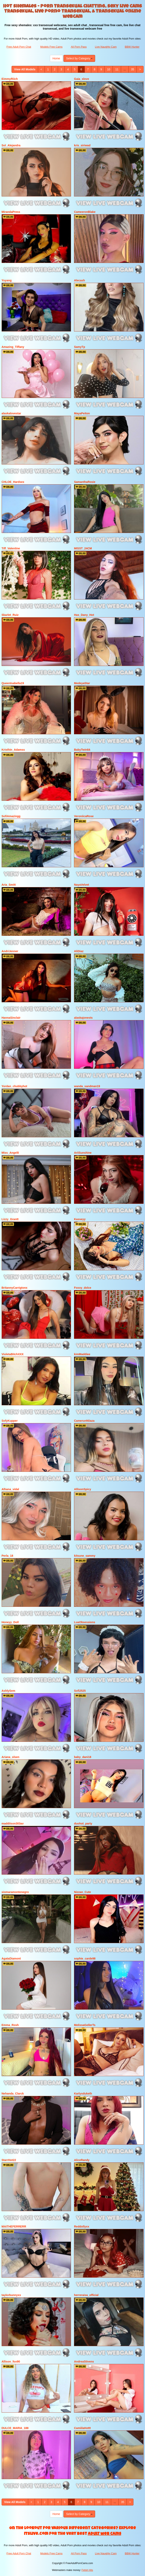  Describe the element at coordinates (104, 2534) in the screenshot. I see `adult web cams` at that location.